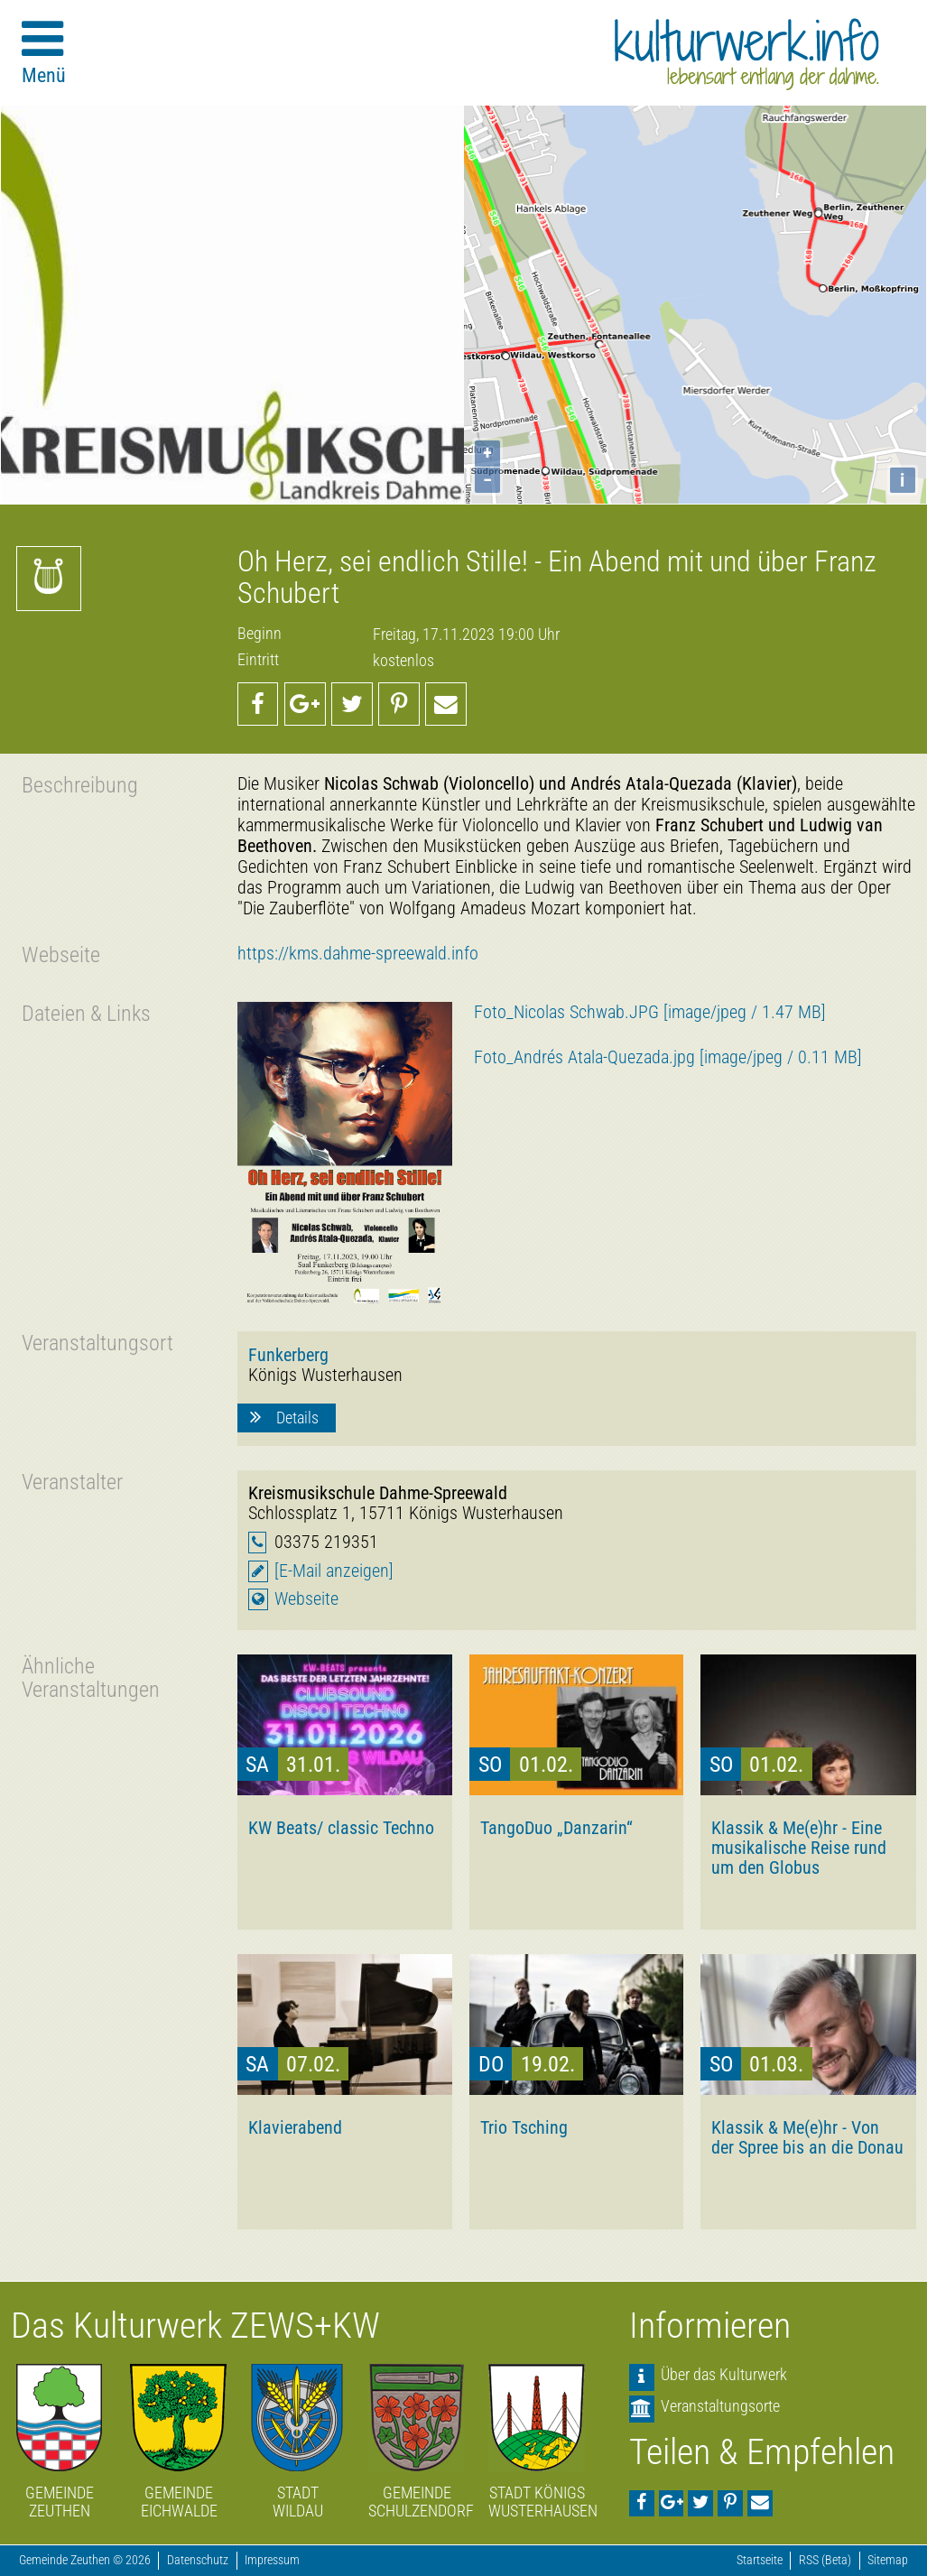  I want to click on Trio Tsching, so click(524, 2127).